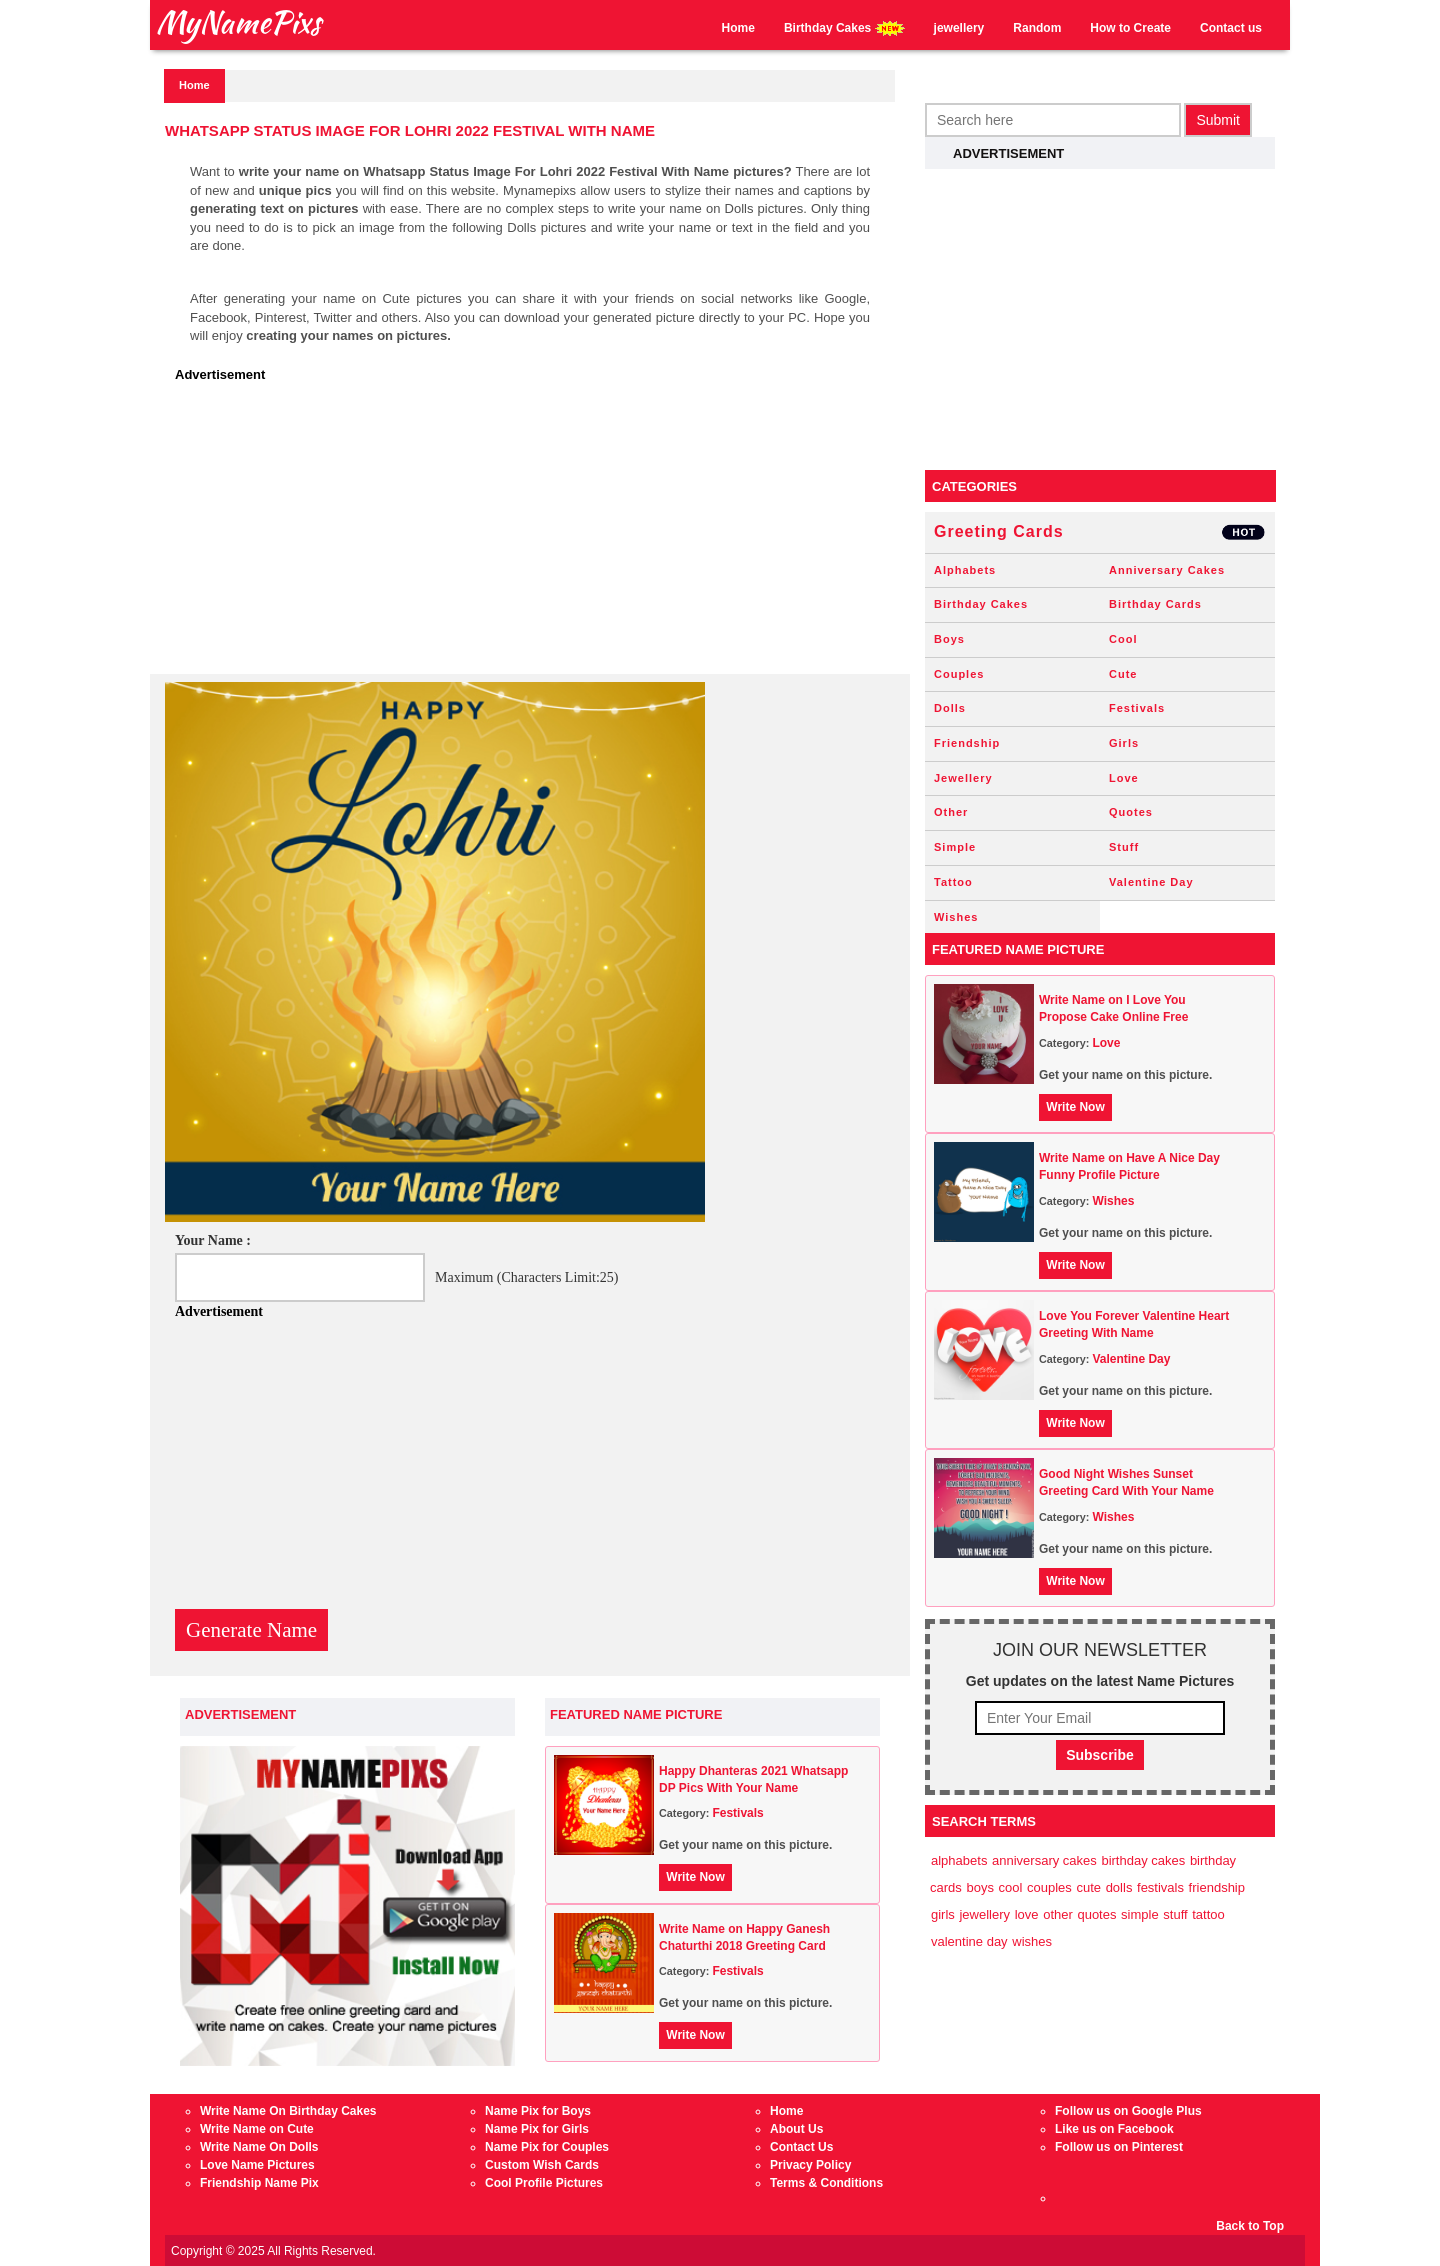 The height and width of the screenshot is (2266, 1440). What do you see at coordinates (257, 2129) in the screenshot?
I see `Write Name on Cute` at bounding box center [257, 2129].